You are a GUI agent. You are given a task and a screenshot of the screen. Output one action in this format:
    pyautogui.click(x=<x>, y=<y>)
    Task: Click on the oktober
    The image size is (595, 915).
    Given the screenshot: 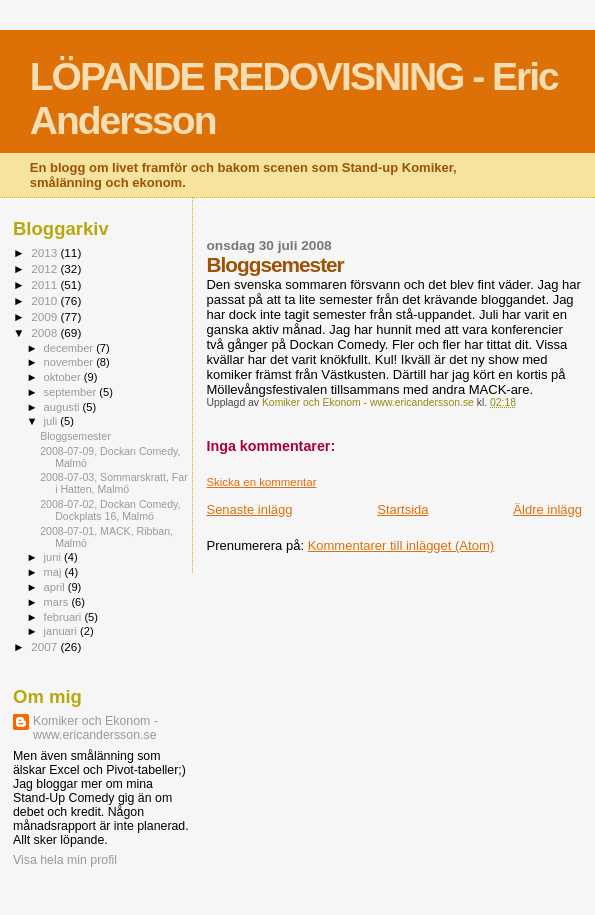 What is the action you would take?
    pyautogui.click(x=64, y=377)
    